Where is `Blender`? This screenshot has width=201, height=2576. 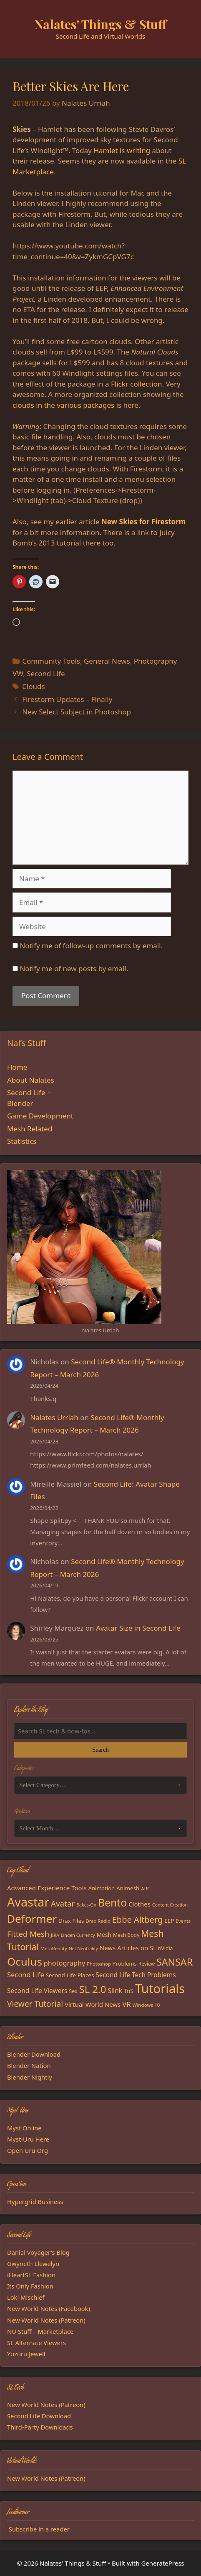
Blender is located at coordinates (20, 1103).